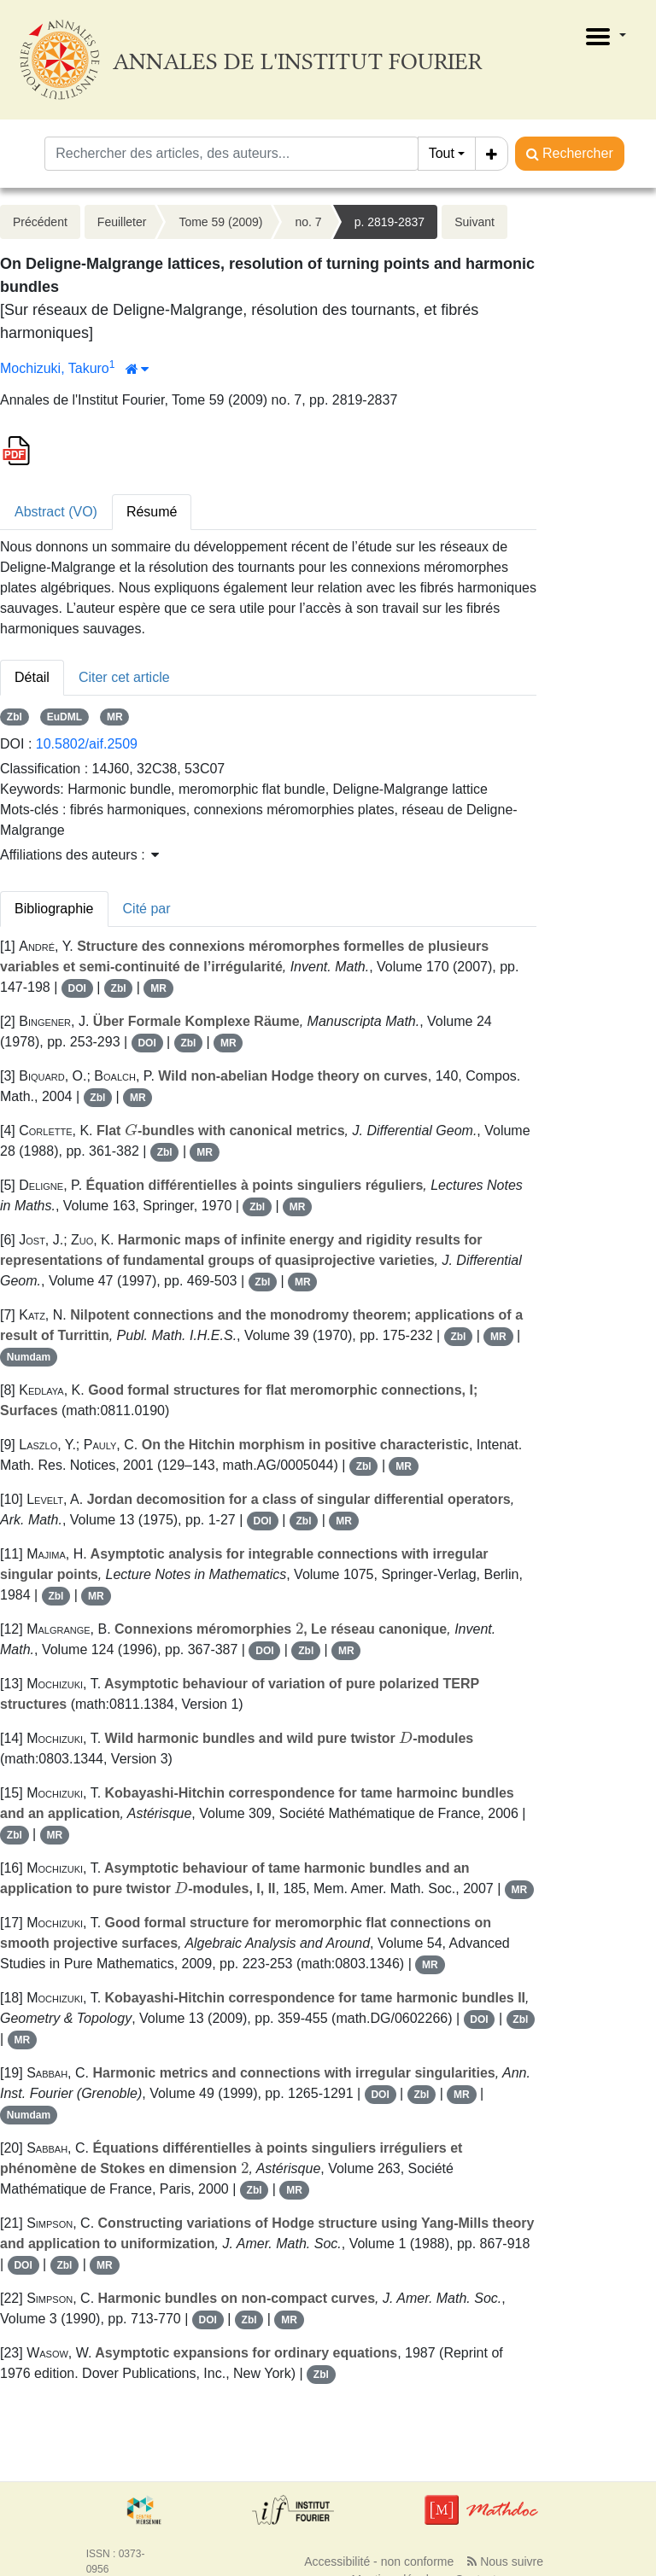 The height and width of the screenshot is (2576, 656). I want to click on Bibliographie, so click(54, 908).